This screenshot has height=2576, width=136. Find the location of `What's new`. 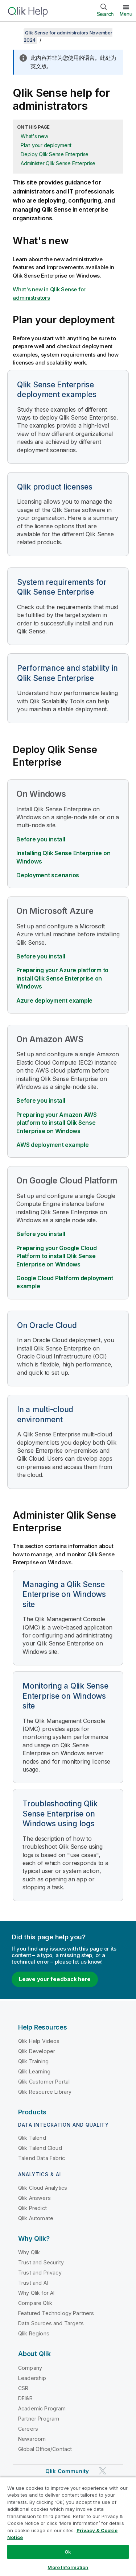

What's new is located at coordinates (34, 136).